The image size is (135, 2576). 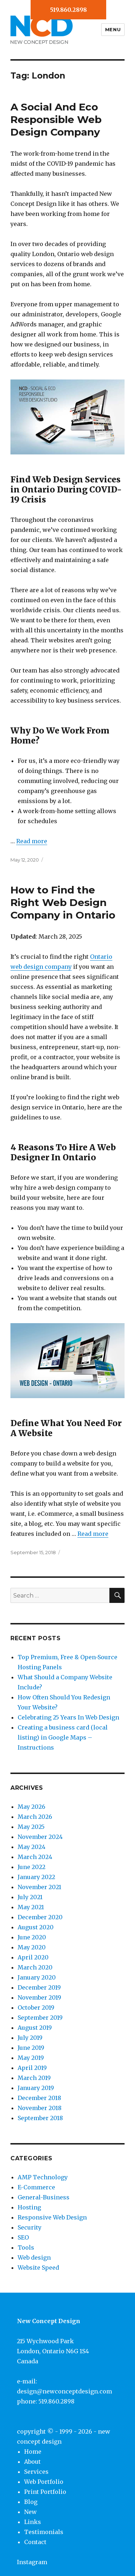 I want to click on May 2021, so click(x=31, y=1907).